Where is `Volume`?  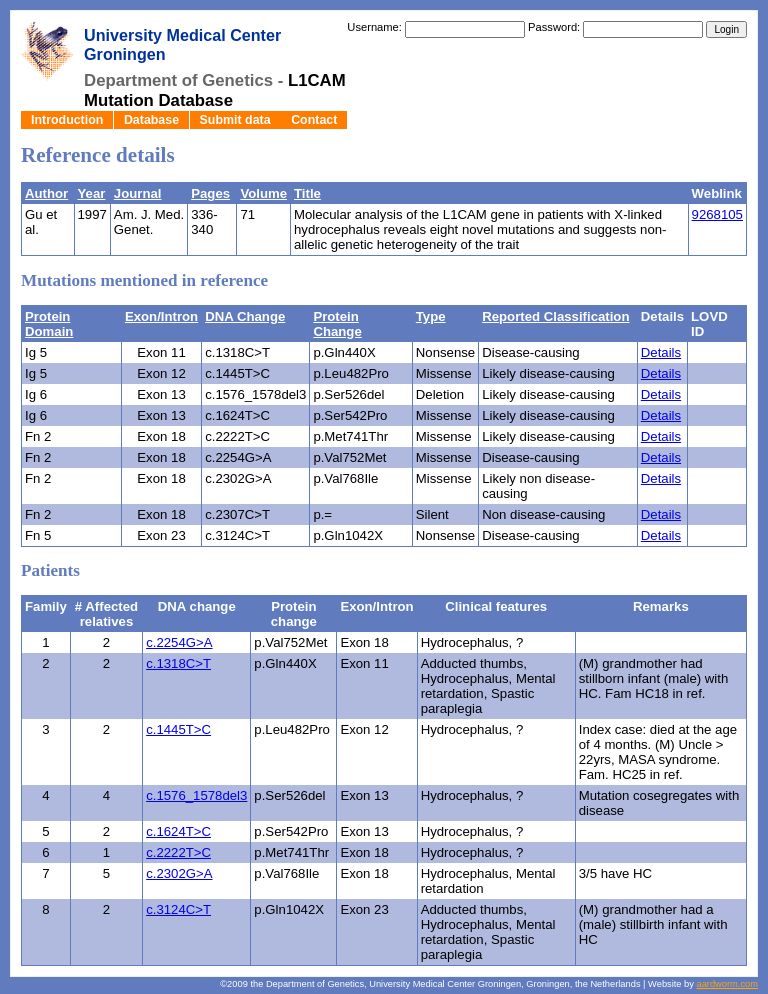 Volume is located at coordinates (263, 193).